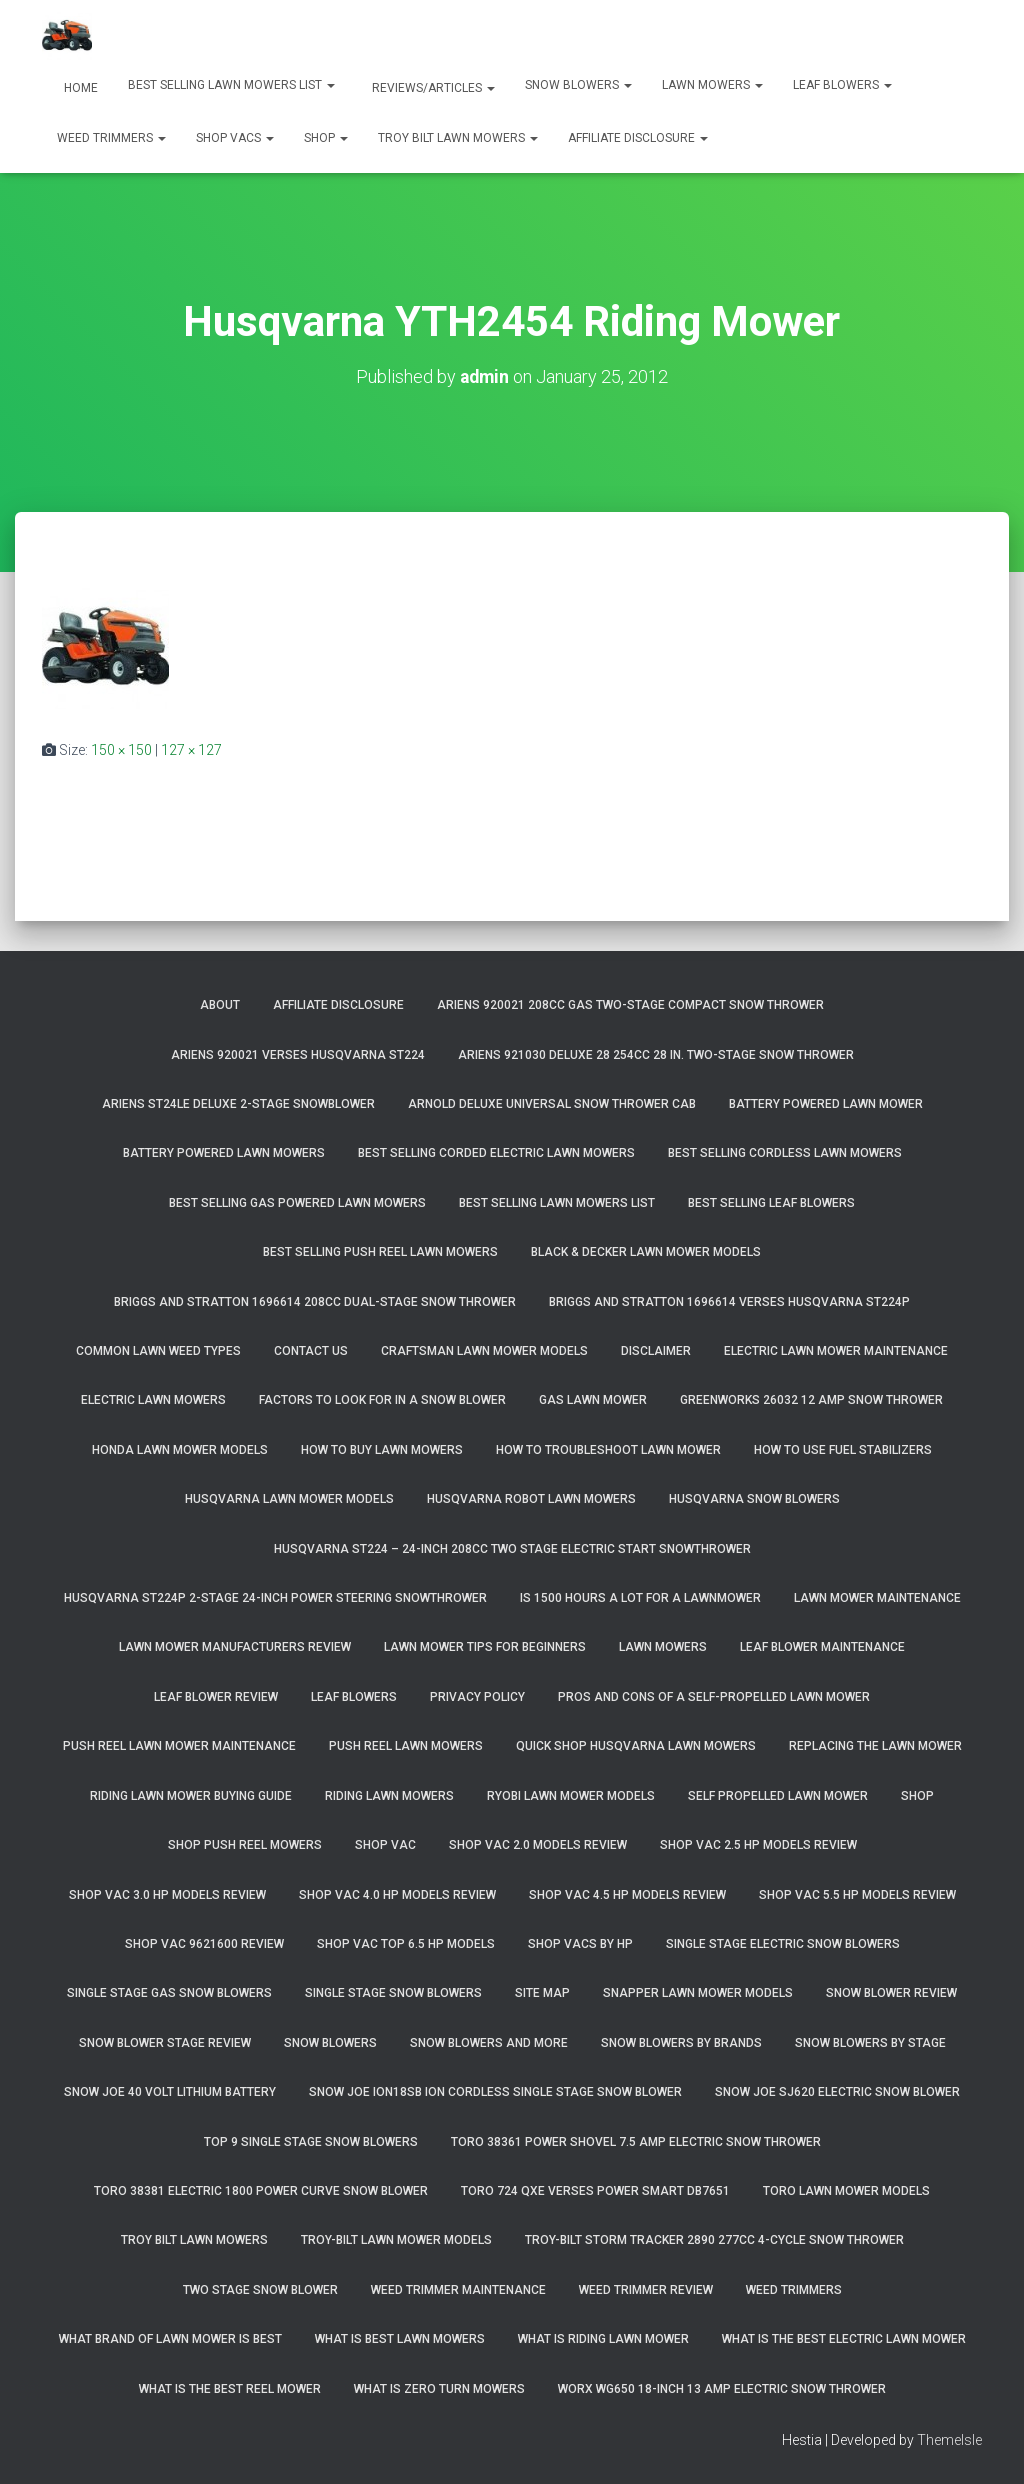 The width and height of the screenshot is (1024, 2484). Describe the element at coordinates (656, 1054) in the screenshot. I see `Ariens 921030 Deluxe 28 254cc 28 in. Two-Stage Snow Thrower` at that location.